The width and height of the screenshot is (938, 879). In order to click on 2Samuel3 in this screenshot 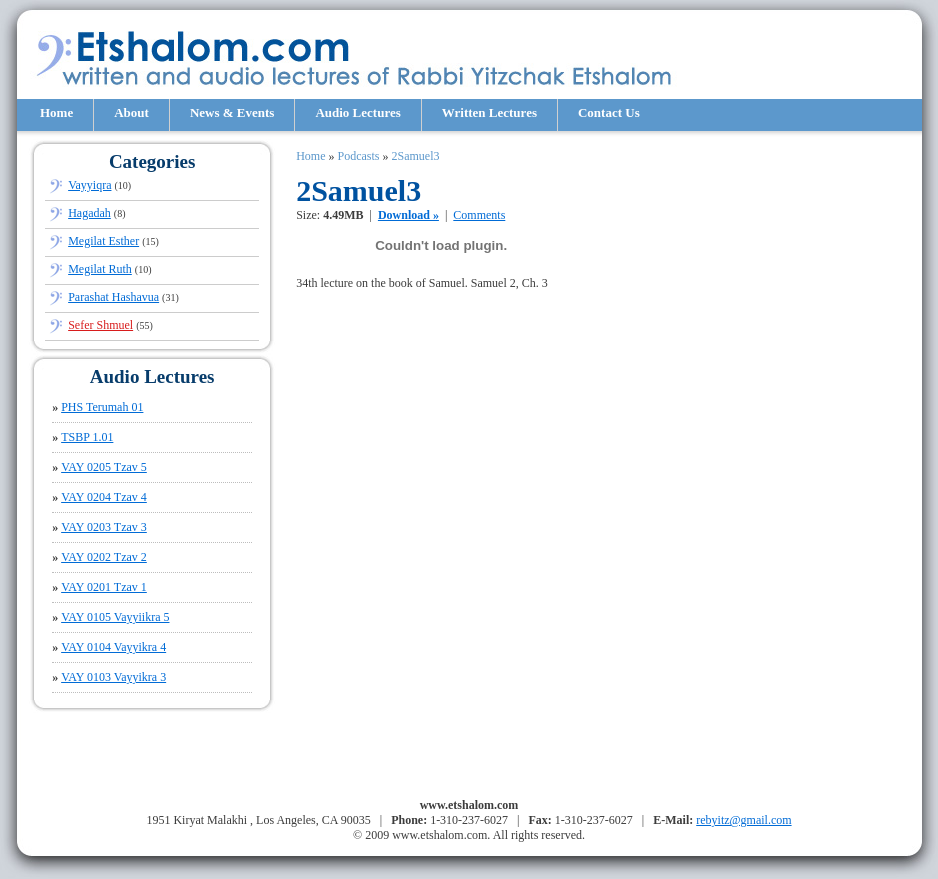, I will do `click(415, 156)`.